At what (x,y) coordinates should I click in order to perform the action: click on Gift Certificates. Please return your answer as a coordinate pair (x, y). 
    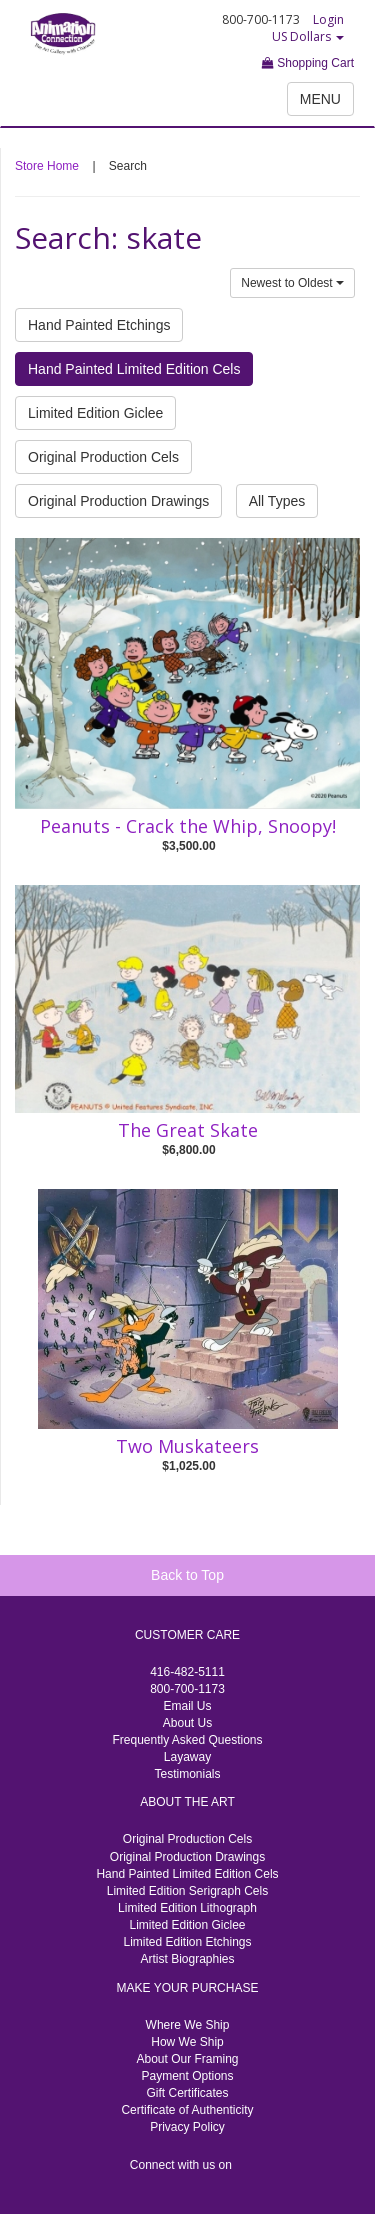
    Looking at the image, I should click on (187, 2093).